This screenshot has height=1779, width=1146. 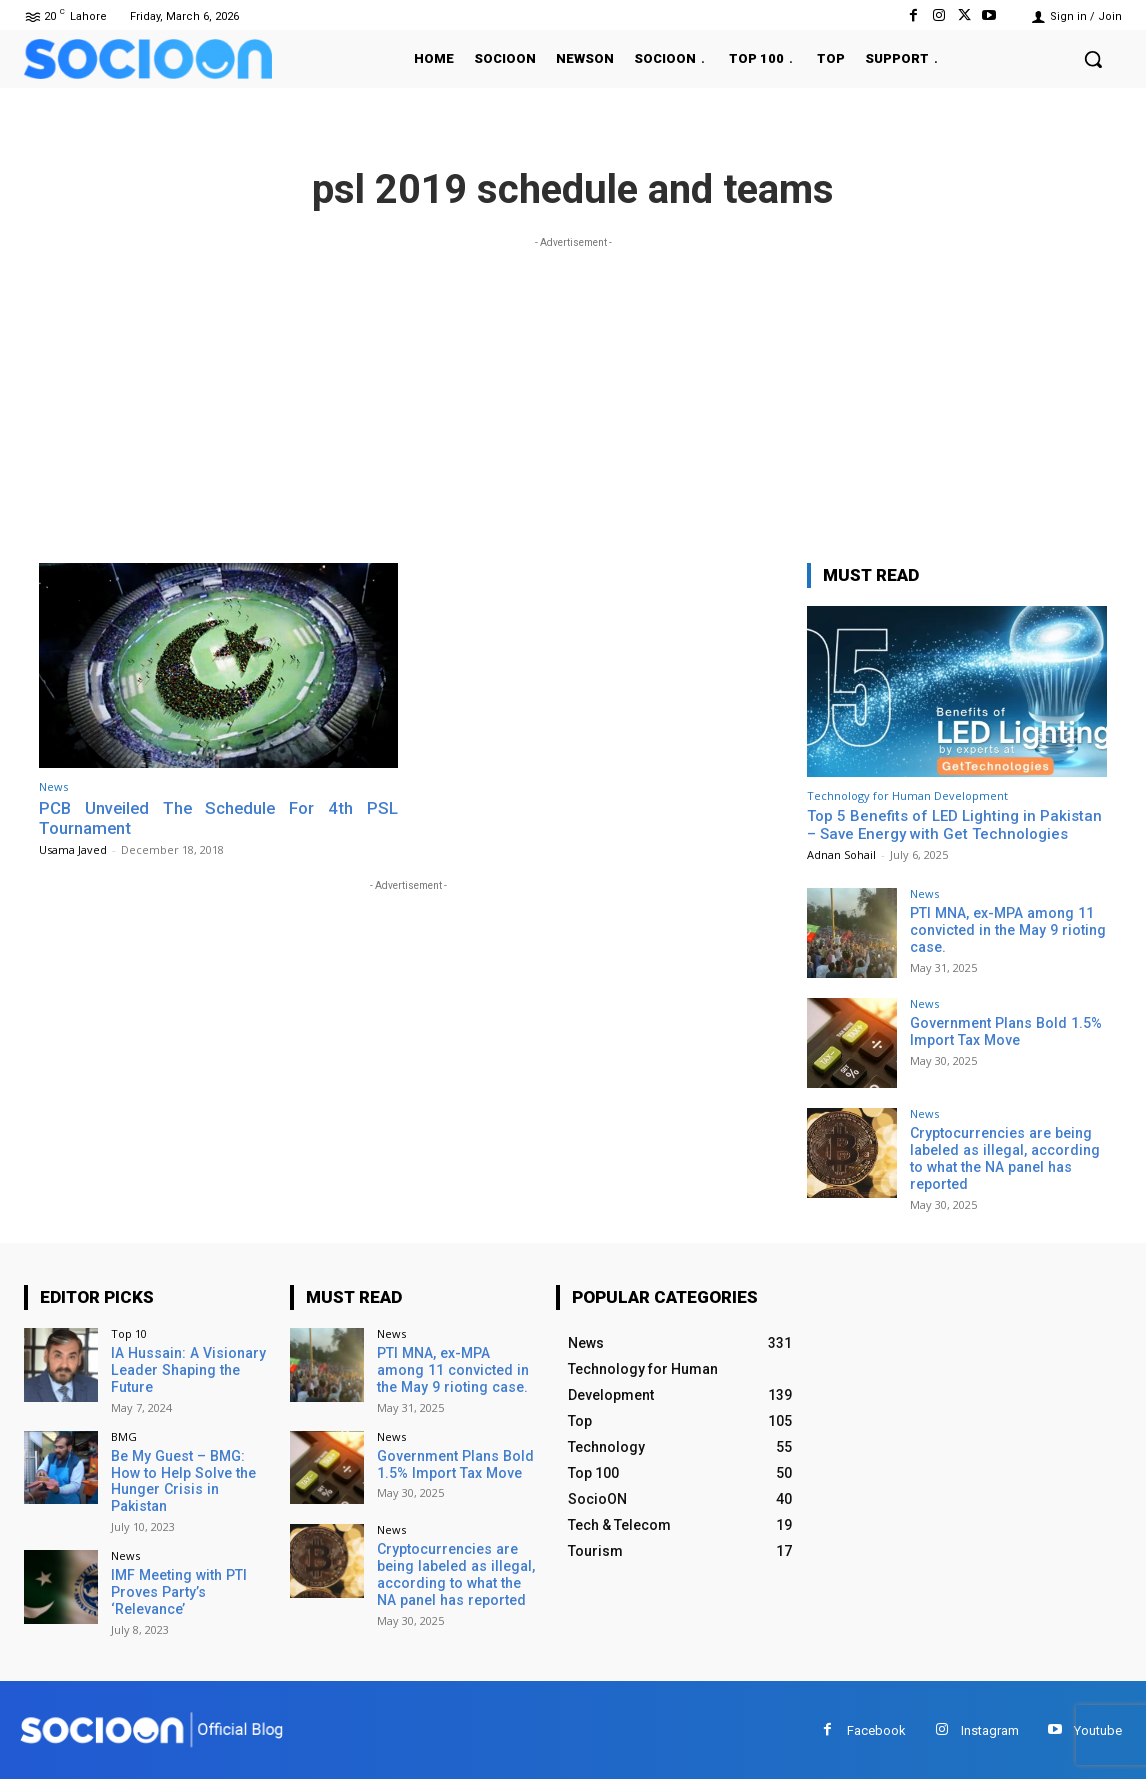 What do you see at coordinates (181, 1480) in the screenshot?
I see `Be My Guest – BMG: How to Help Solve the Hunger Crisis in Pakistan` at bounding box center [181, 1480].